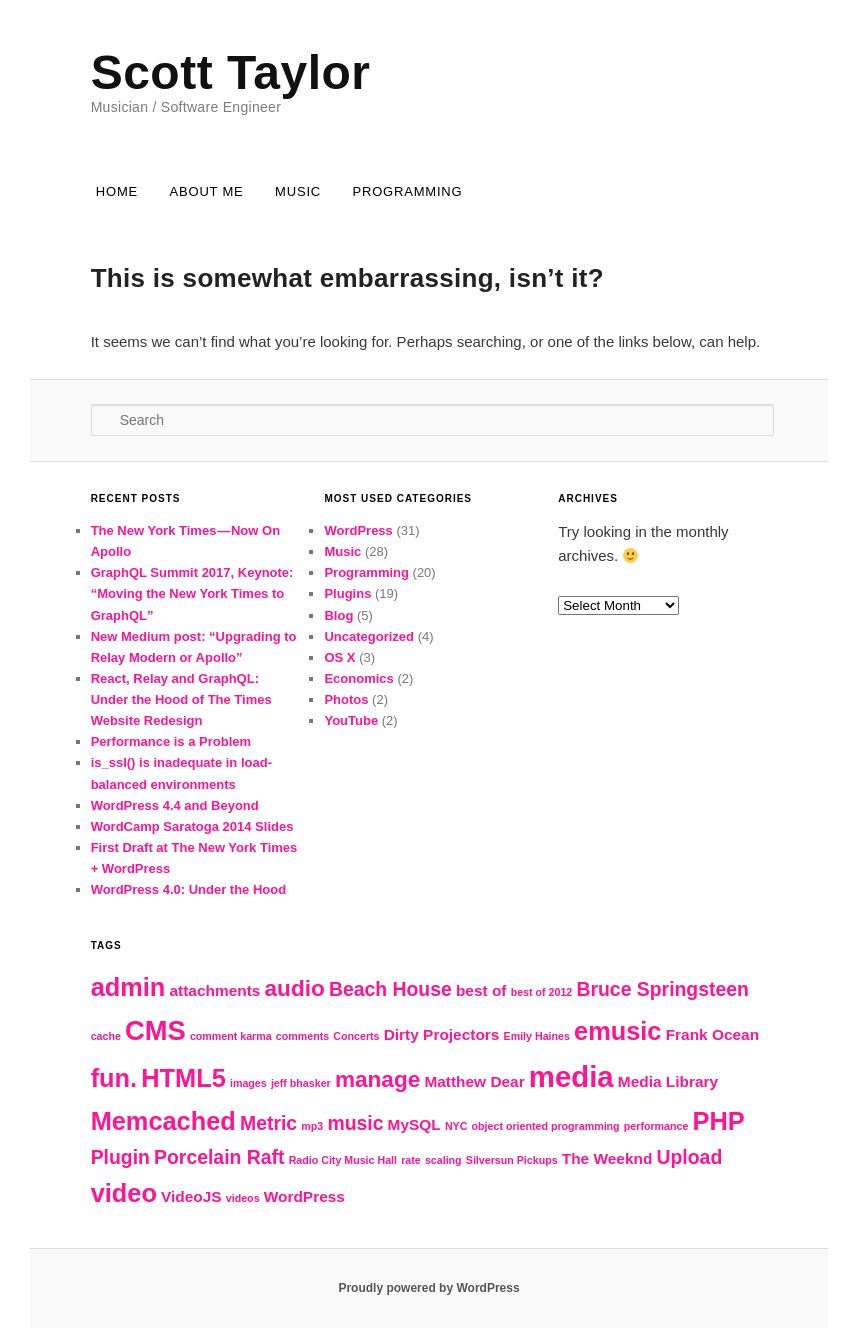  Describe the element at coordinates (442, 1034) in the screenshot. I see `Dirty Projectors [Dirty Projectors (3 items)]` at that location.